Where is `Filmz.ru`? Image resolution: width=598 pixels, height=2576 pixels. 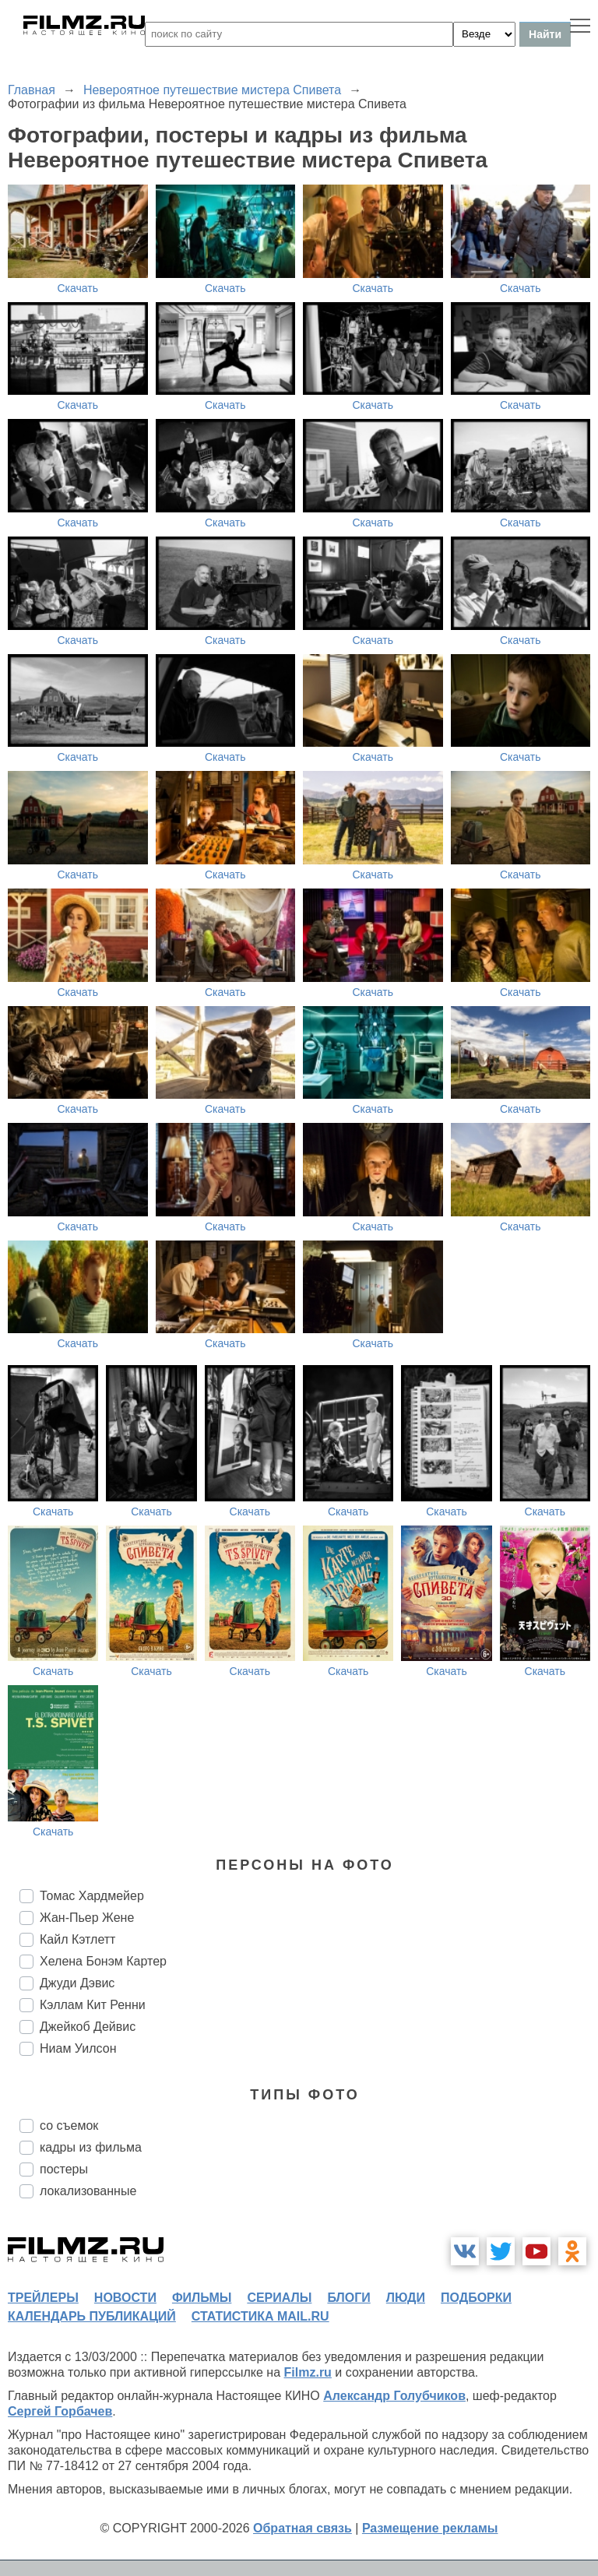 Filmz.ru is located at coordinates (308, 2372).